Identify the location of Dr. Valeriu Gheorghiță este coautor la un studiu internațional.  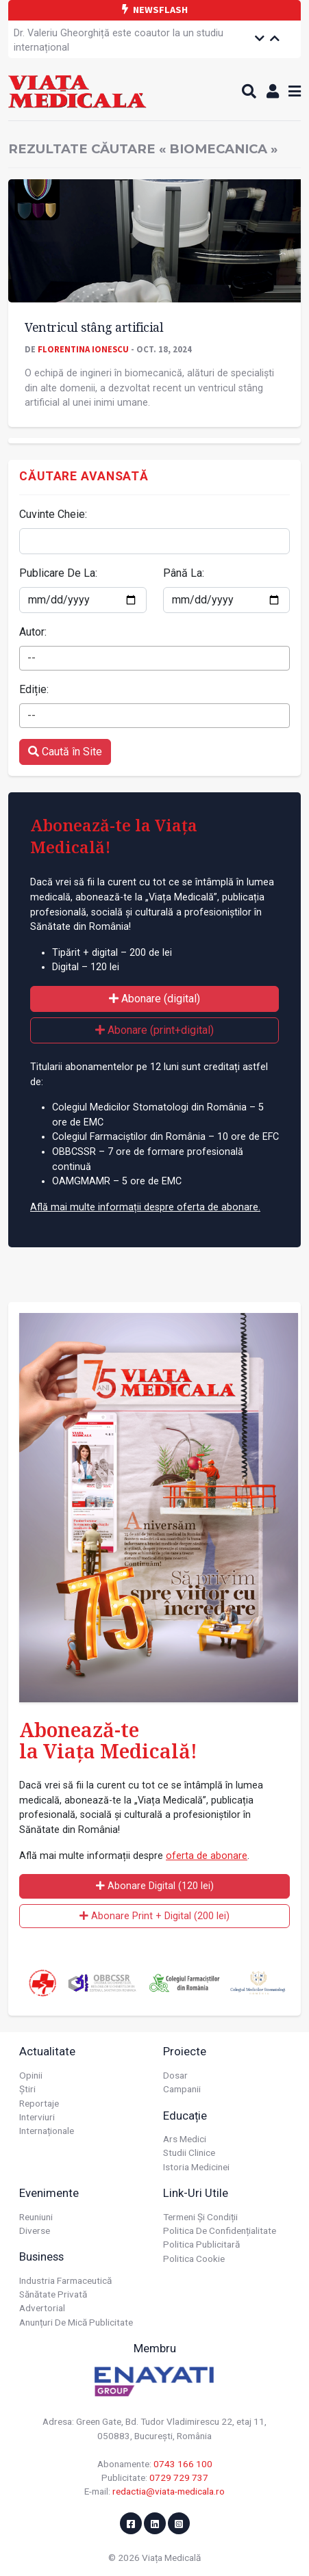
(118, 40).